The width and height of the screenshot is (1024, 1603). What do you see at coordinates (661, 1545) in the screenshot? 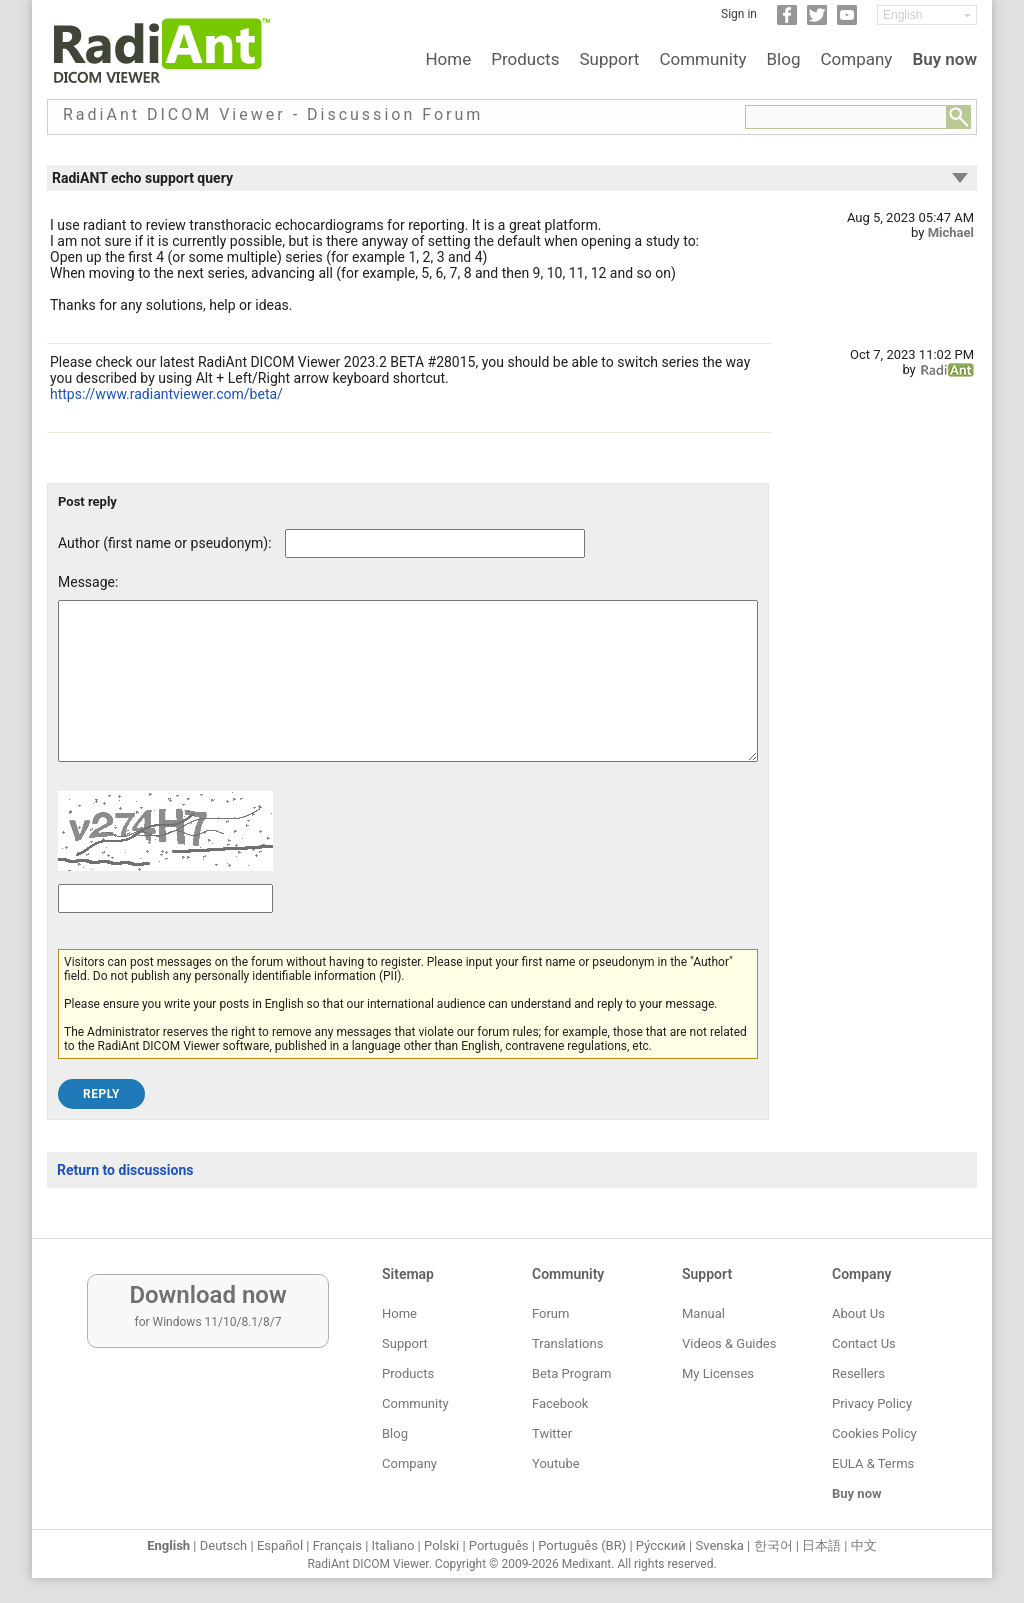
I see `Ру́сский` at bounding box center [661, 1545].